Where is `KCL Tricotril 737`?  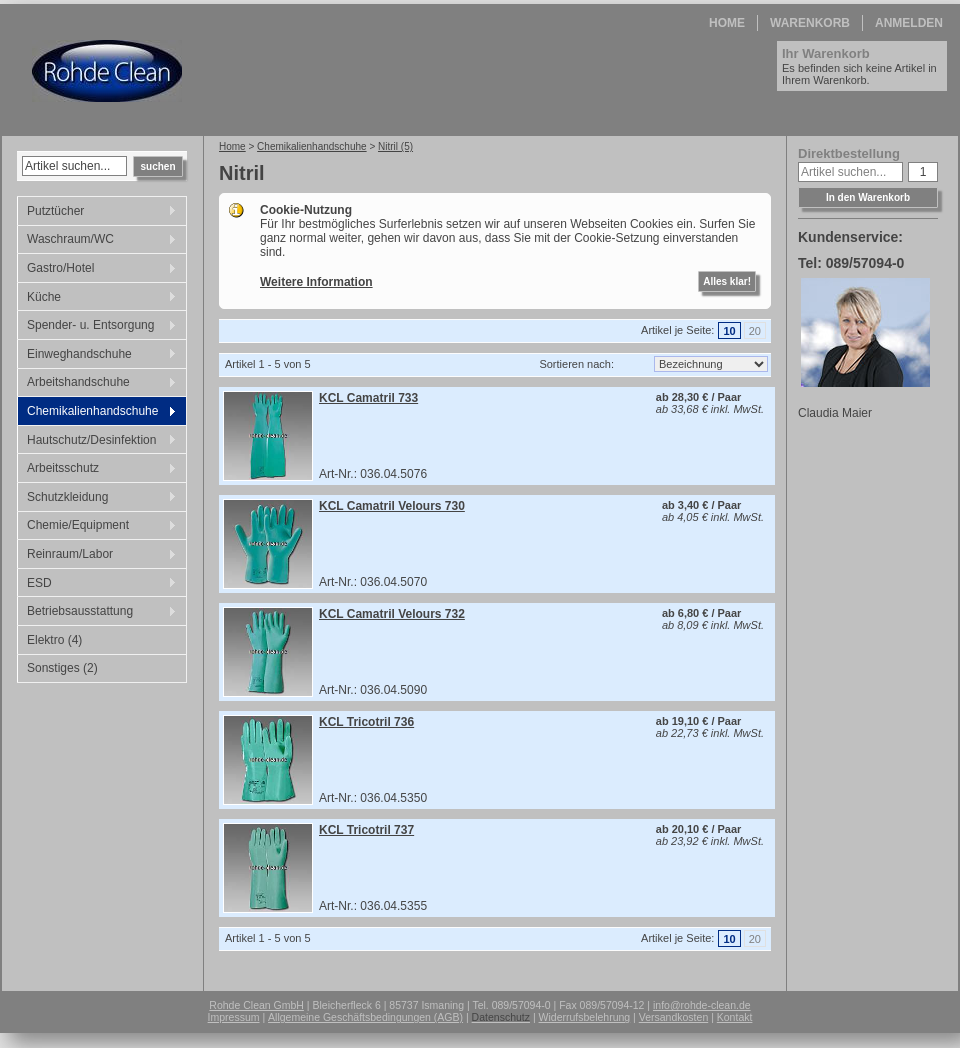 KCL Tricotril 737 is located at coordinates (366, 830).